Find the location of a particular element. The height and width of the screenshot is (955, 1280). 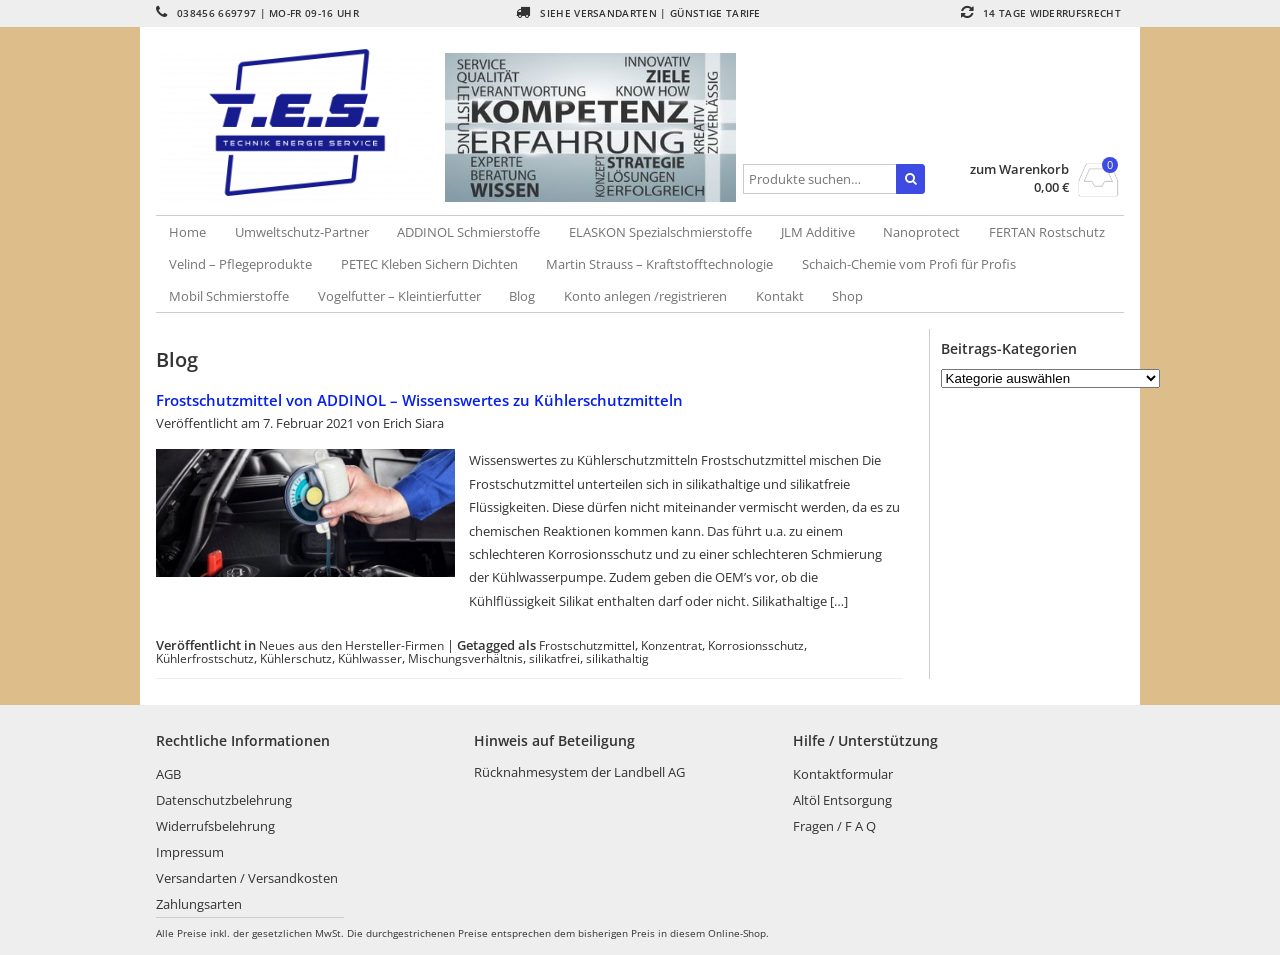

JLM Additive is located at coordinates (818, 232).